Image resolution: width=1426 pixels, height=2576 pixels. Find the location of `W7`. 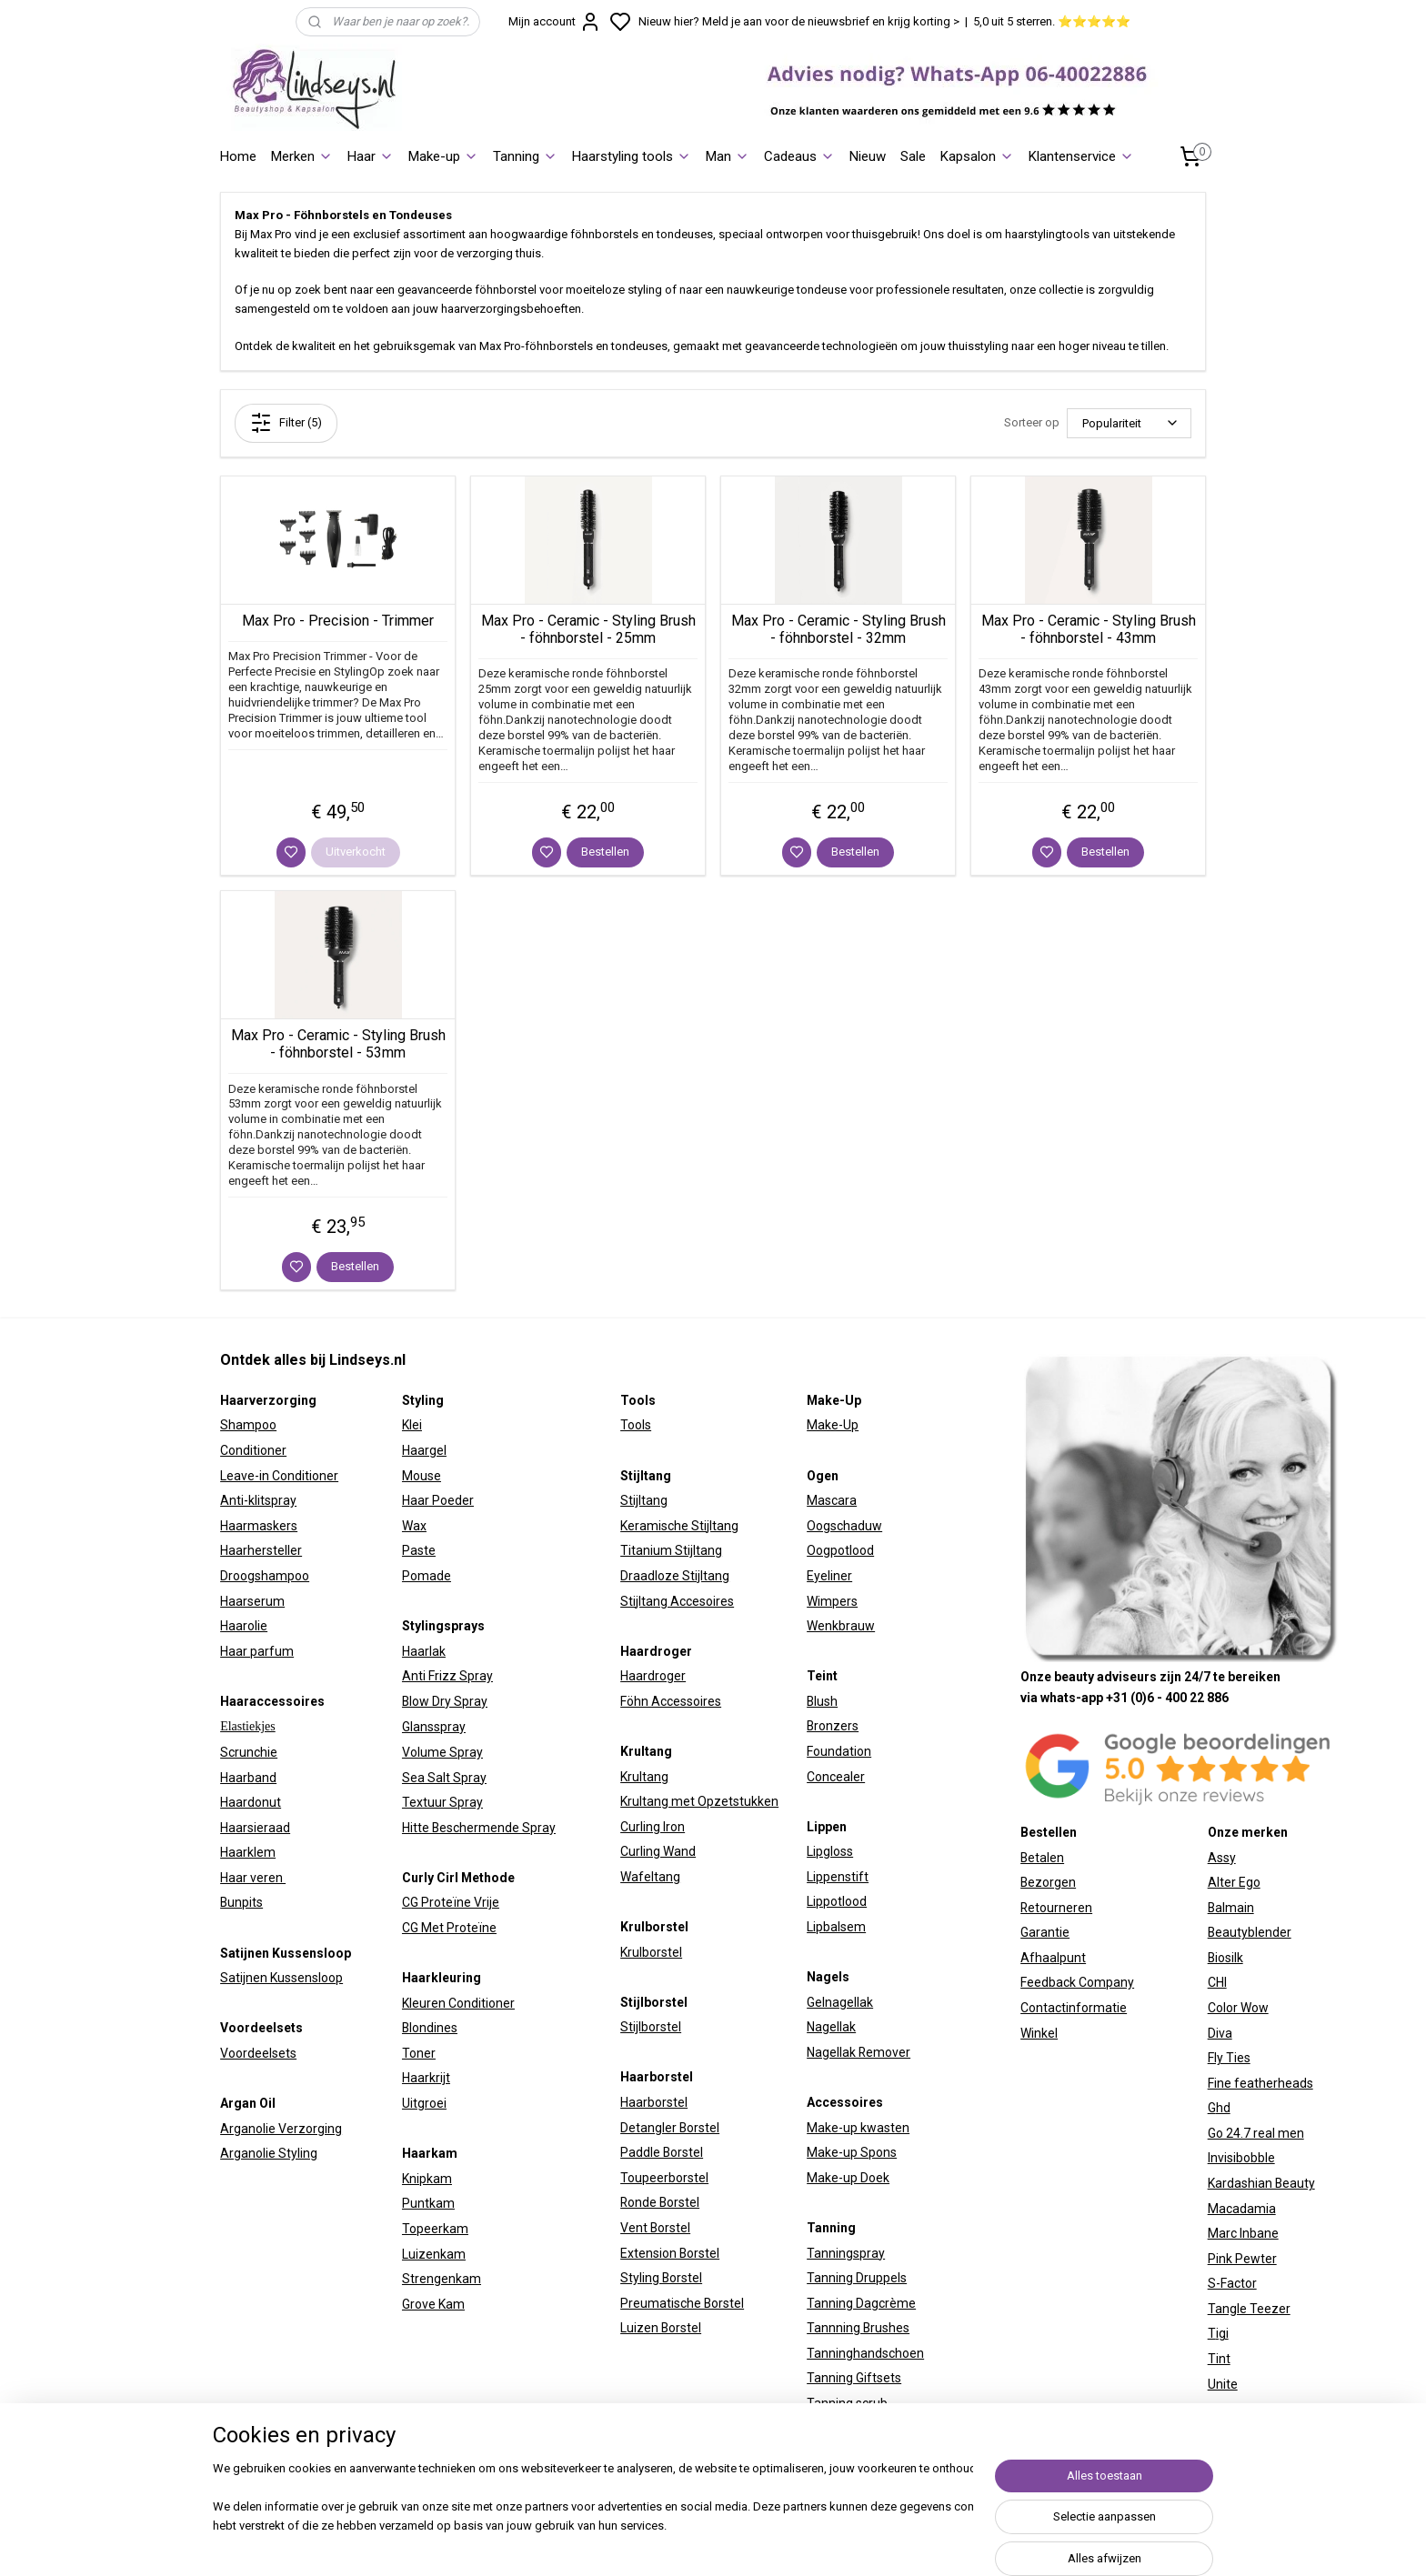

W7 is located at coordinates (1217, 2408).